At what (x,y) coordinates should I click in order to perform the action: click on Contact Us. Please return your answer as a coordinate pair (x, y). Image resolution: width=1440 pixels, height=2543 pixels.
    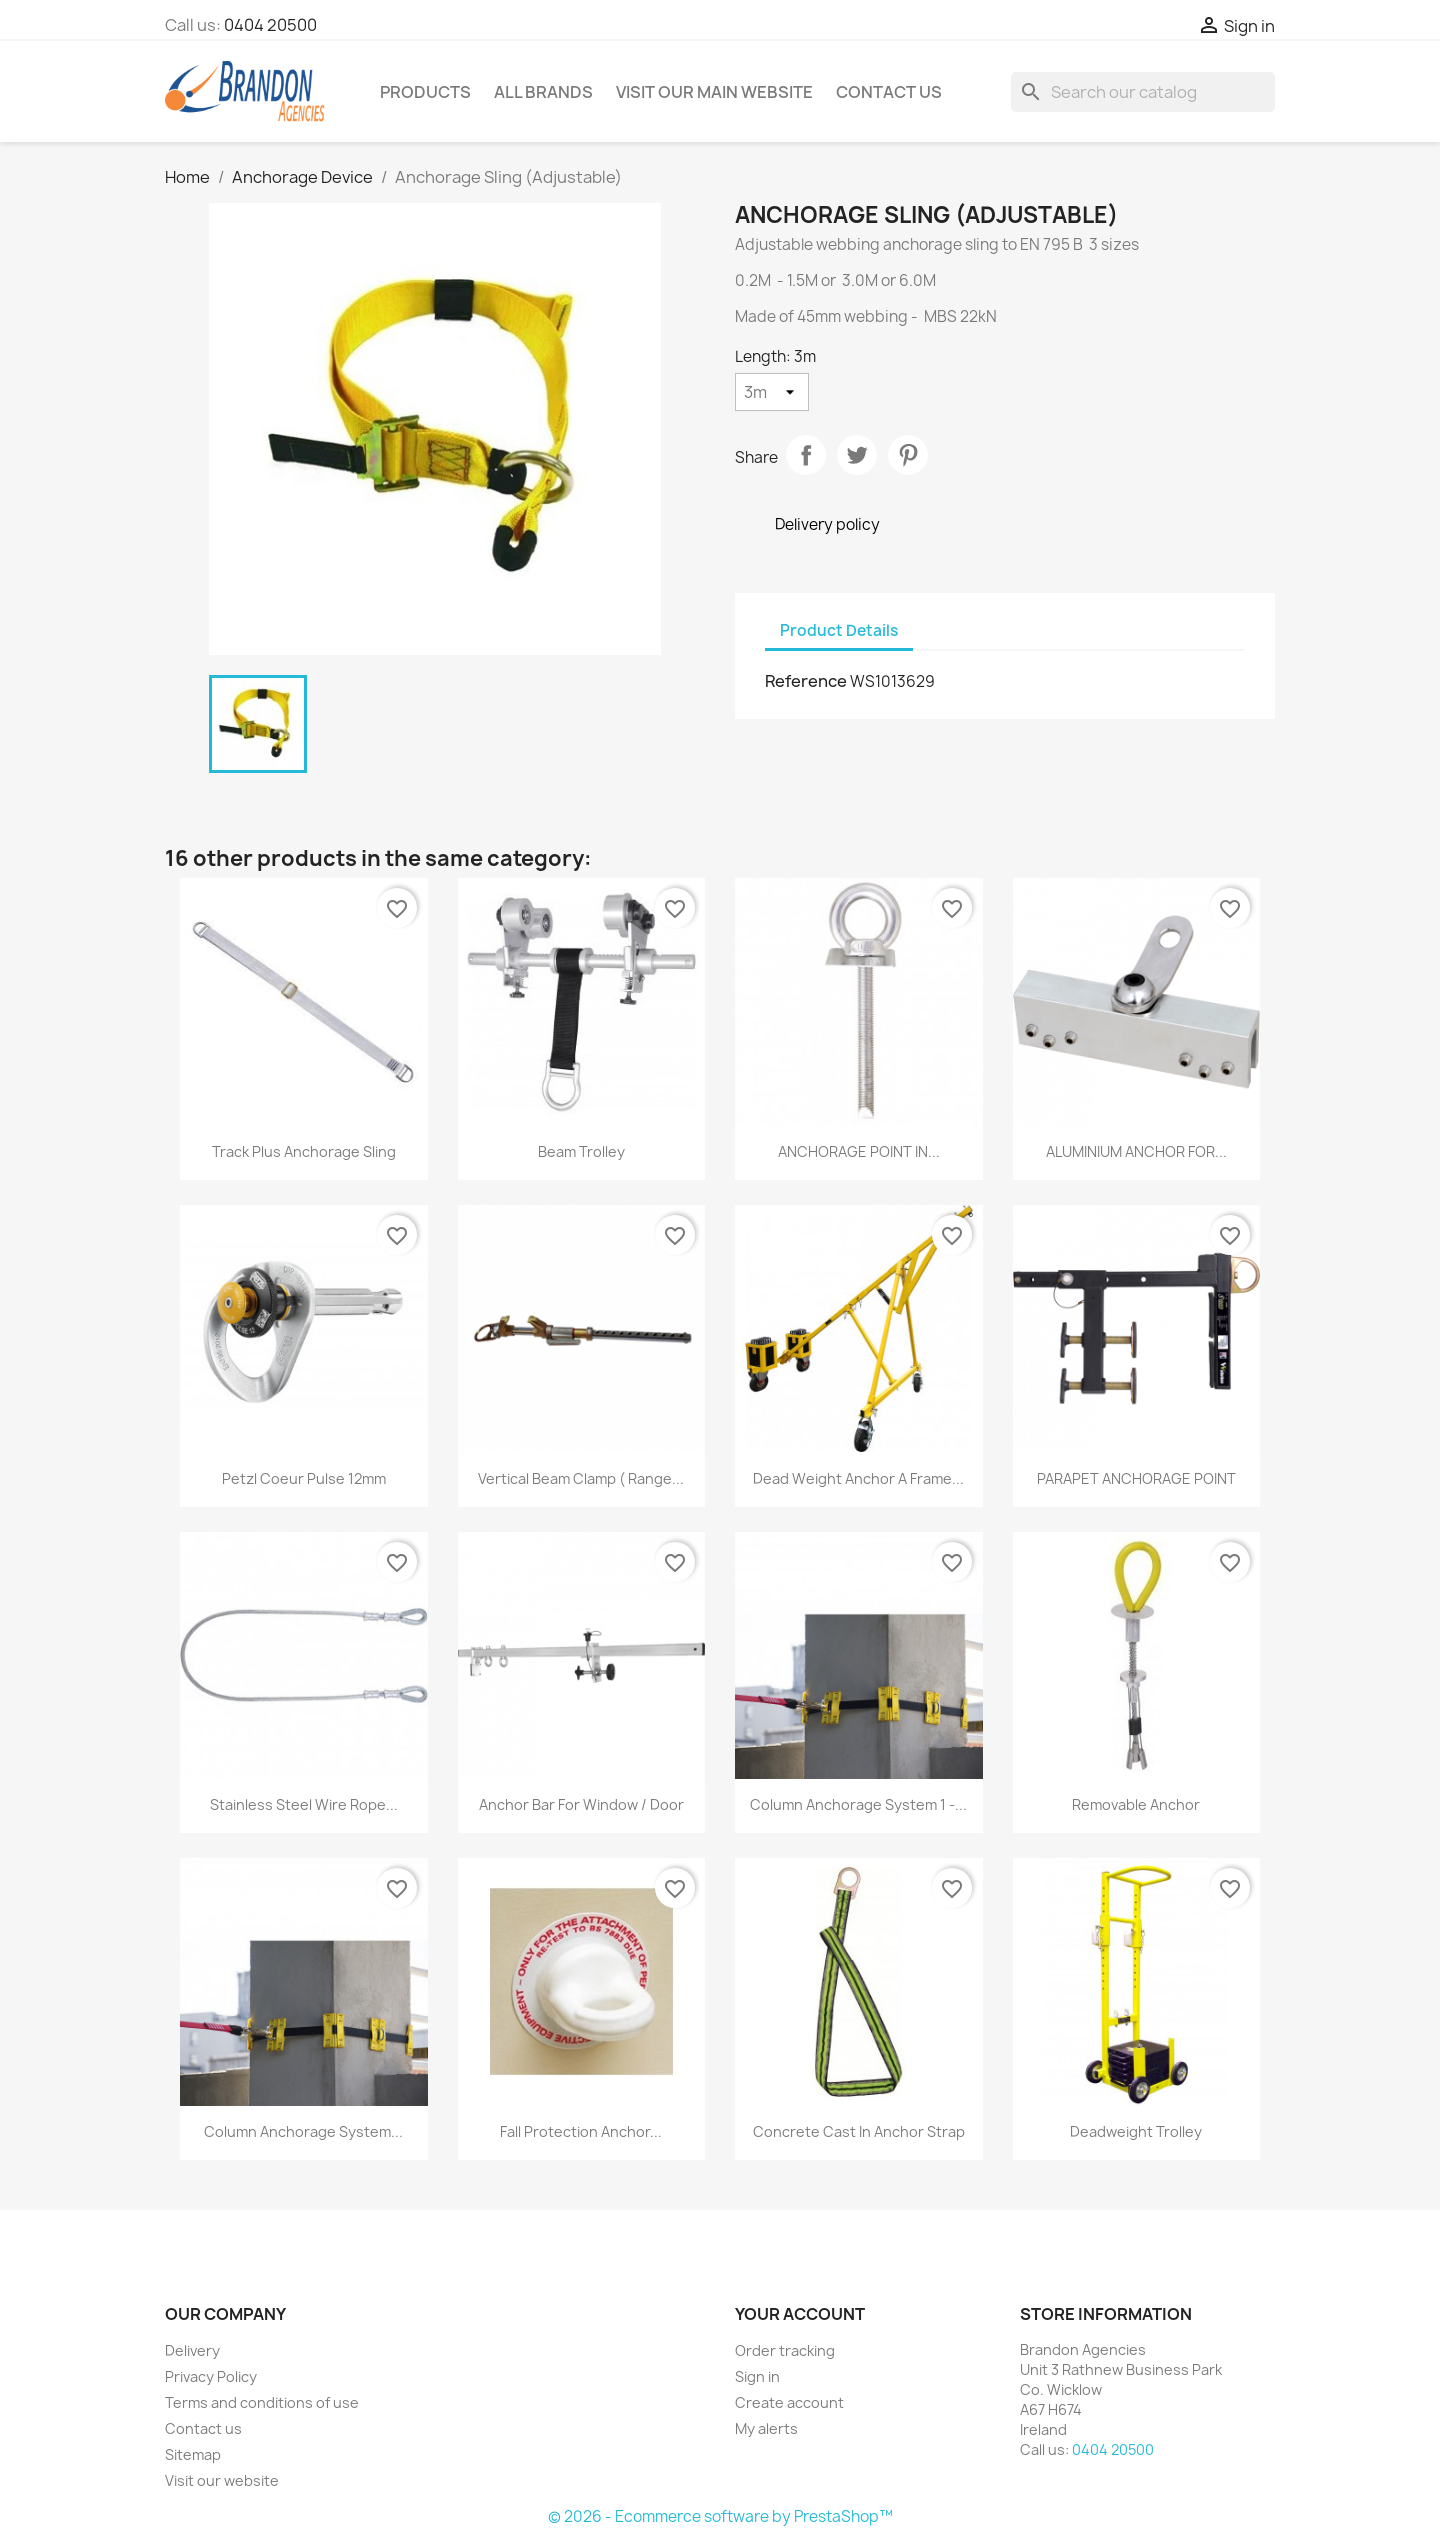
    Looking at the image, I should click on (889, 92).